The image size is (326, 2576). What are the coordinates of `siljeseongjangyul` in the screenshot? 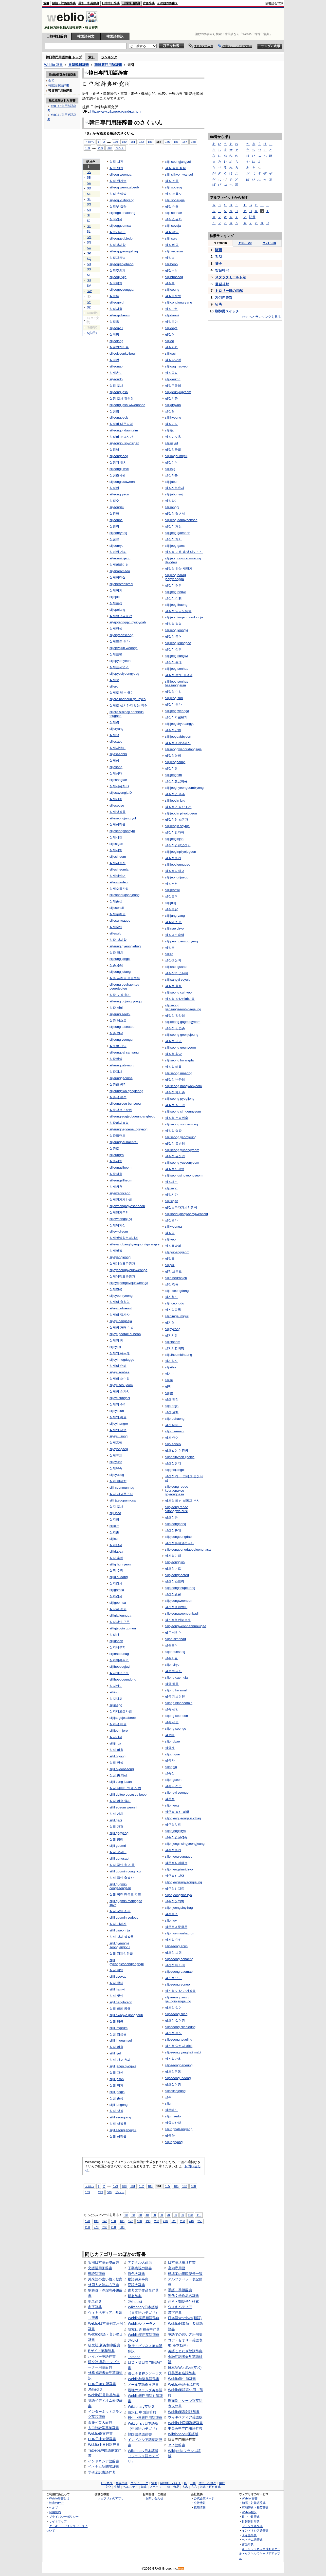 It's located at (122, 831).